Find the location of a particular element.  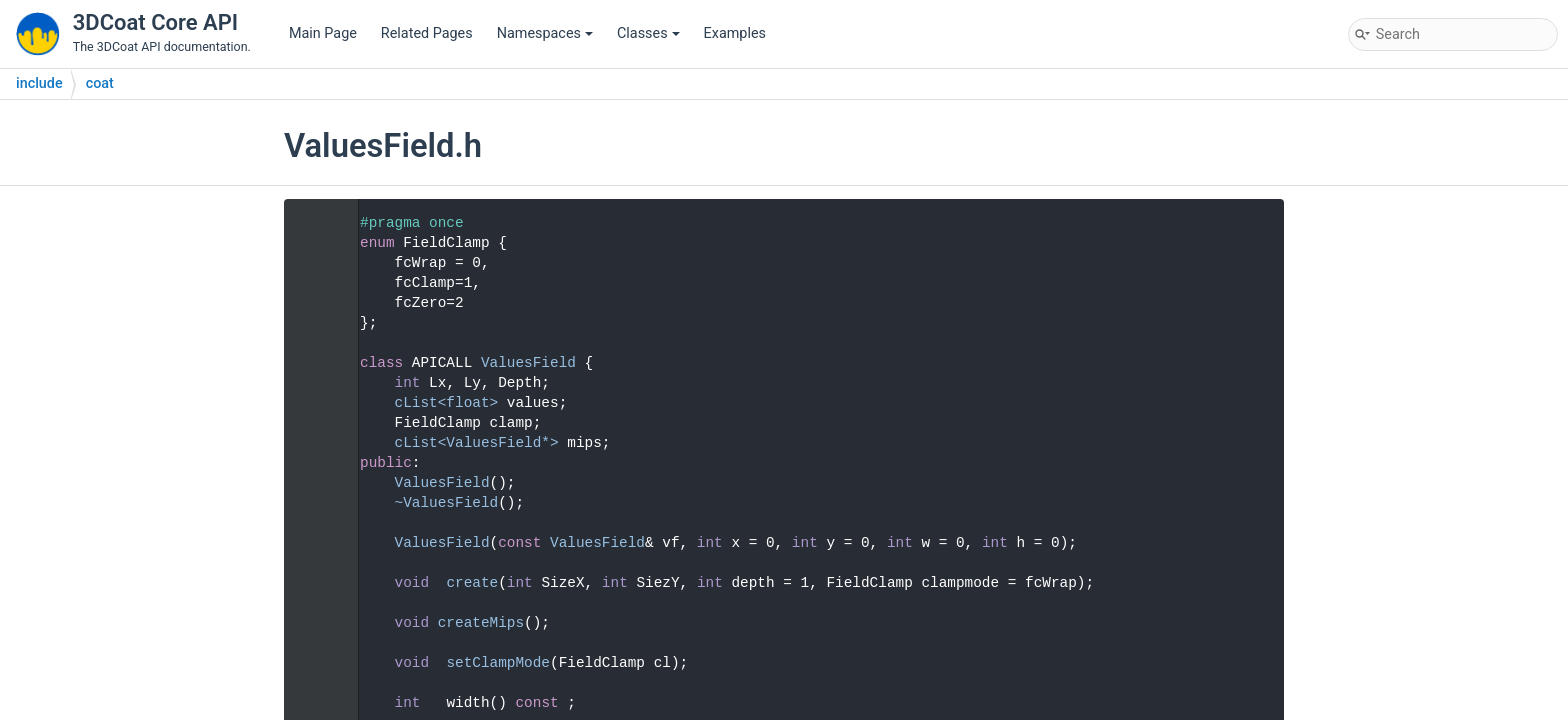

Main Page is located at coordinates (323, 33).